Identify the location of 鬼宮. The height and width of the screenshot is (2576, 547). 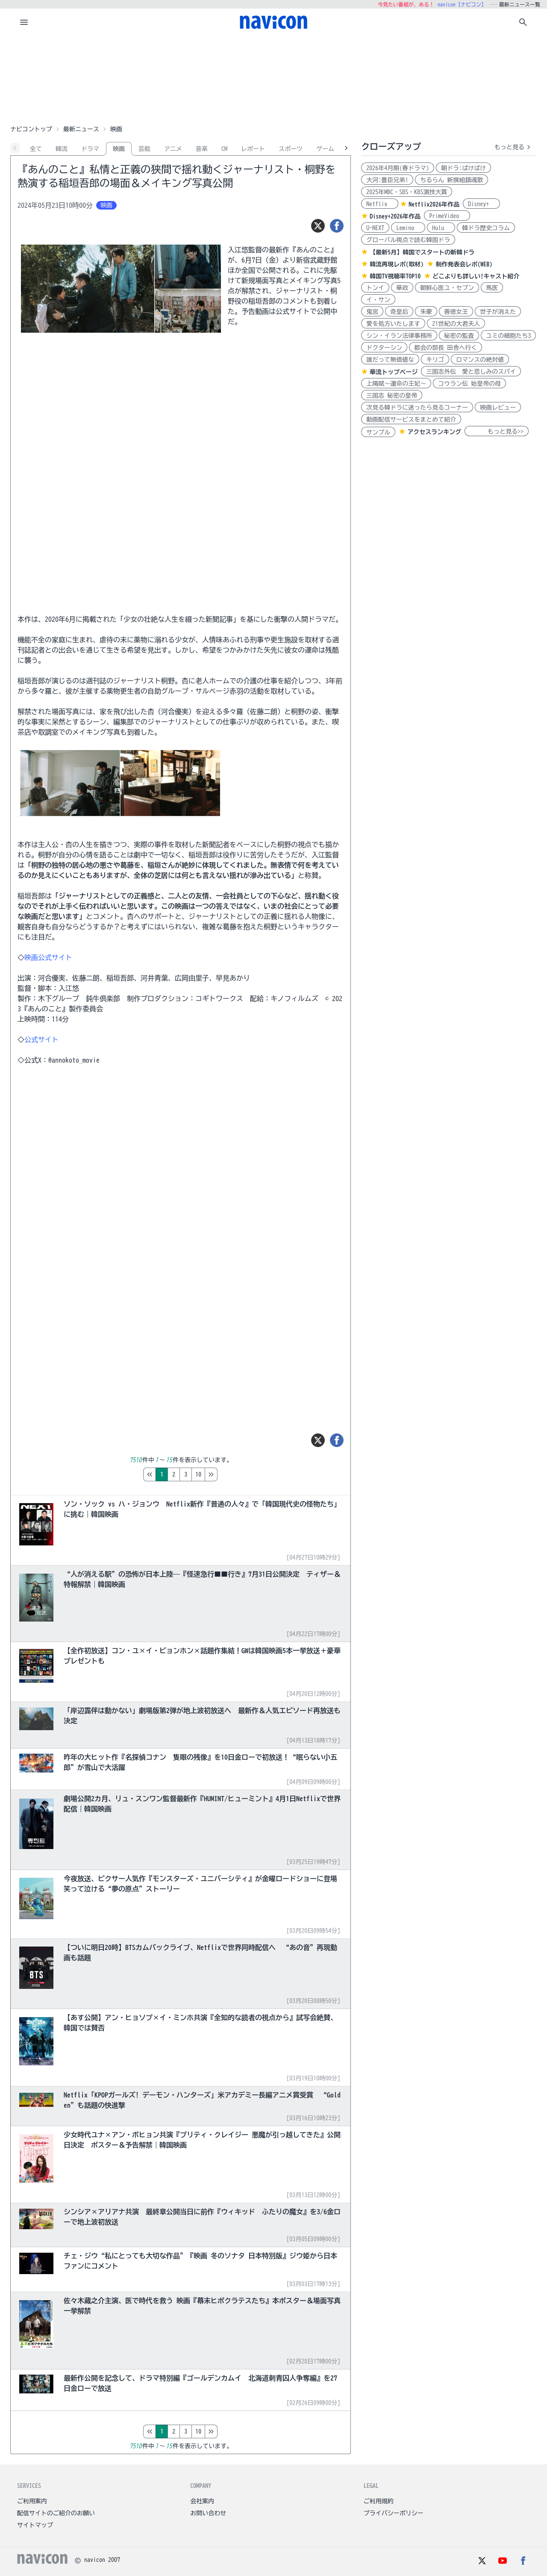
(372, 312).